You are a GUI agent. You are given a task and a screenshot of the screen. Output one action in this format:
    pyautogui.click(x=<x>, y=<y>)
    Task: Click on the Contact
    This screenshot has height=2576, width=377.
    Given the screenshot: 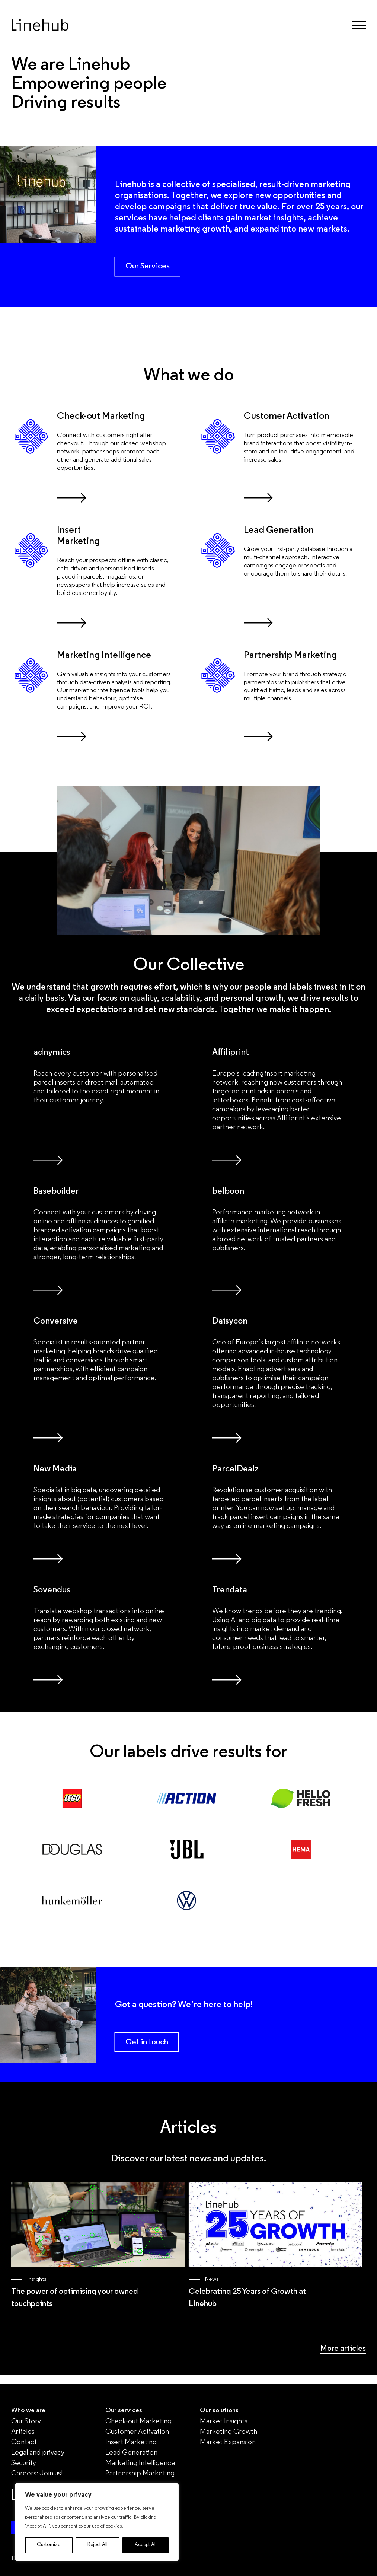 What is the action you would take?
    pyautogui.click(x=24, y=2442)
    